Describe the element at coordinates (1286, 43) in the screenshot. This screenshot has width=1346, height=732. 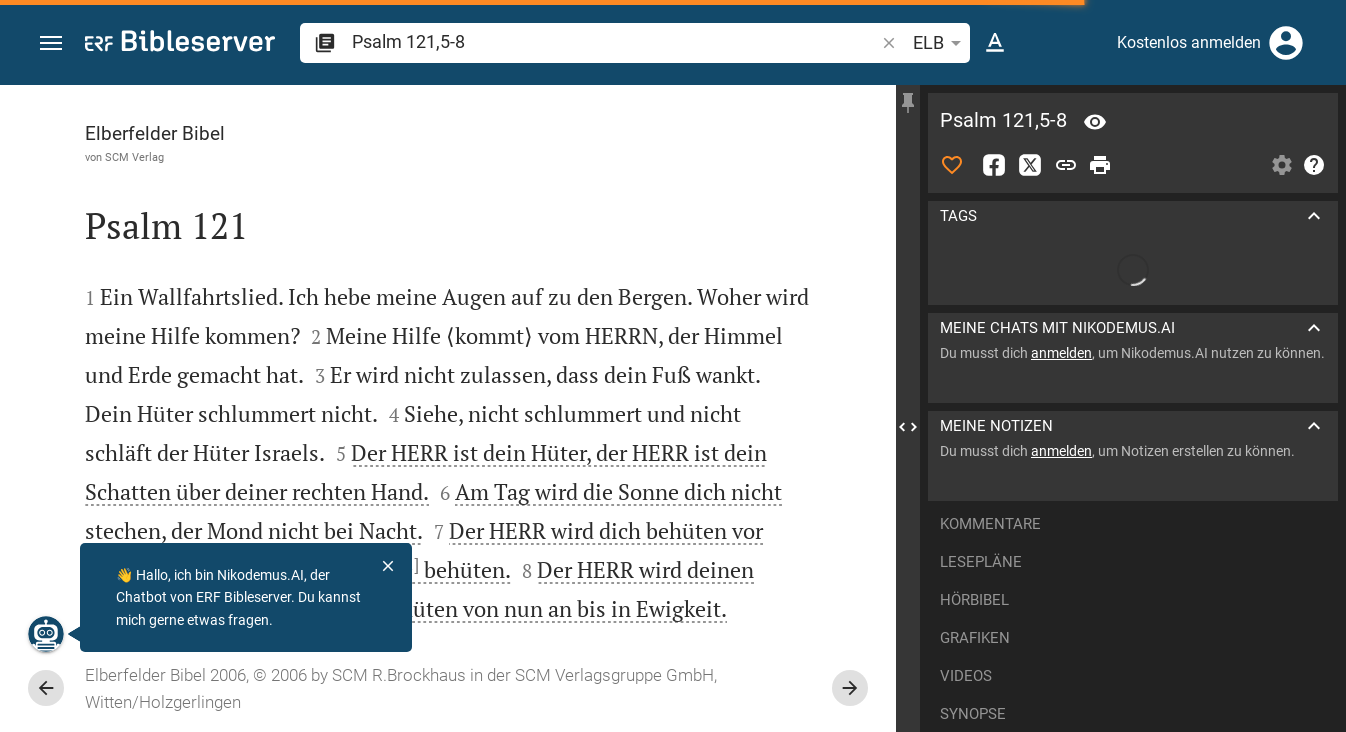
I see `[Anmelden]` at that location.